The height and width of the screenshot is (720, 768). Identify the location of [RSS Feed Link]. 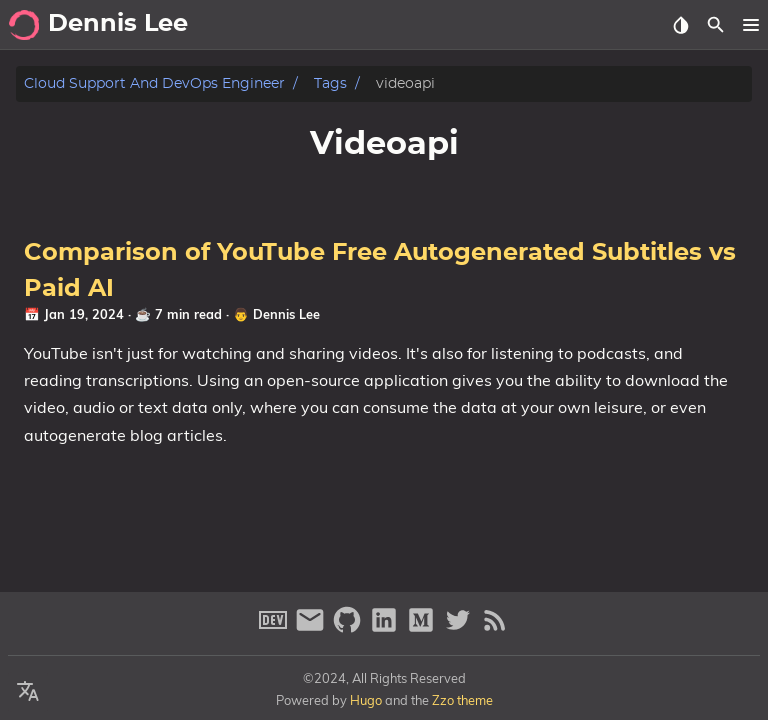
(495, 628).